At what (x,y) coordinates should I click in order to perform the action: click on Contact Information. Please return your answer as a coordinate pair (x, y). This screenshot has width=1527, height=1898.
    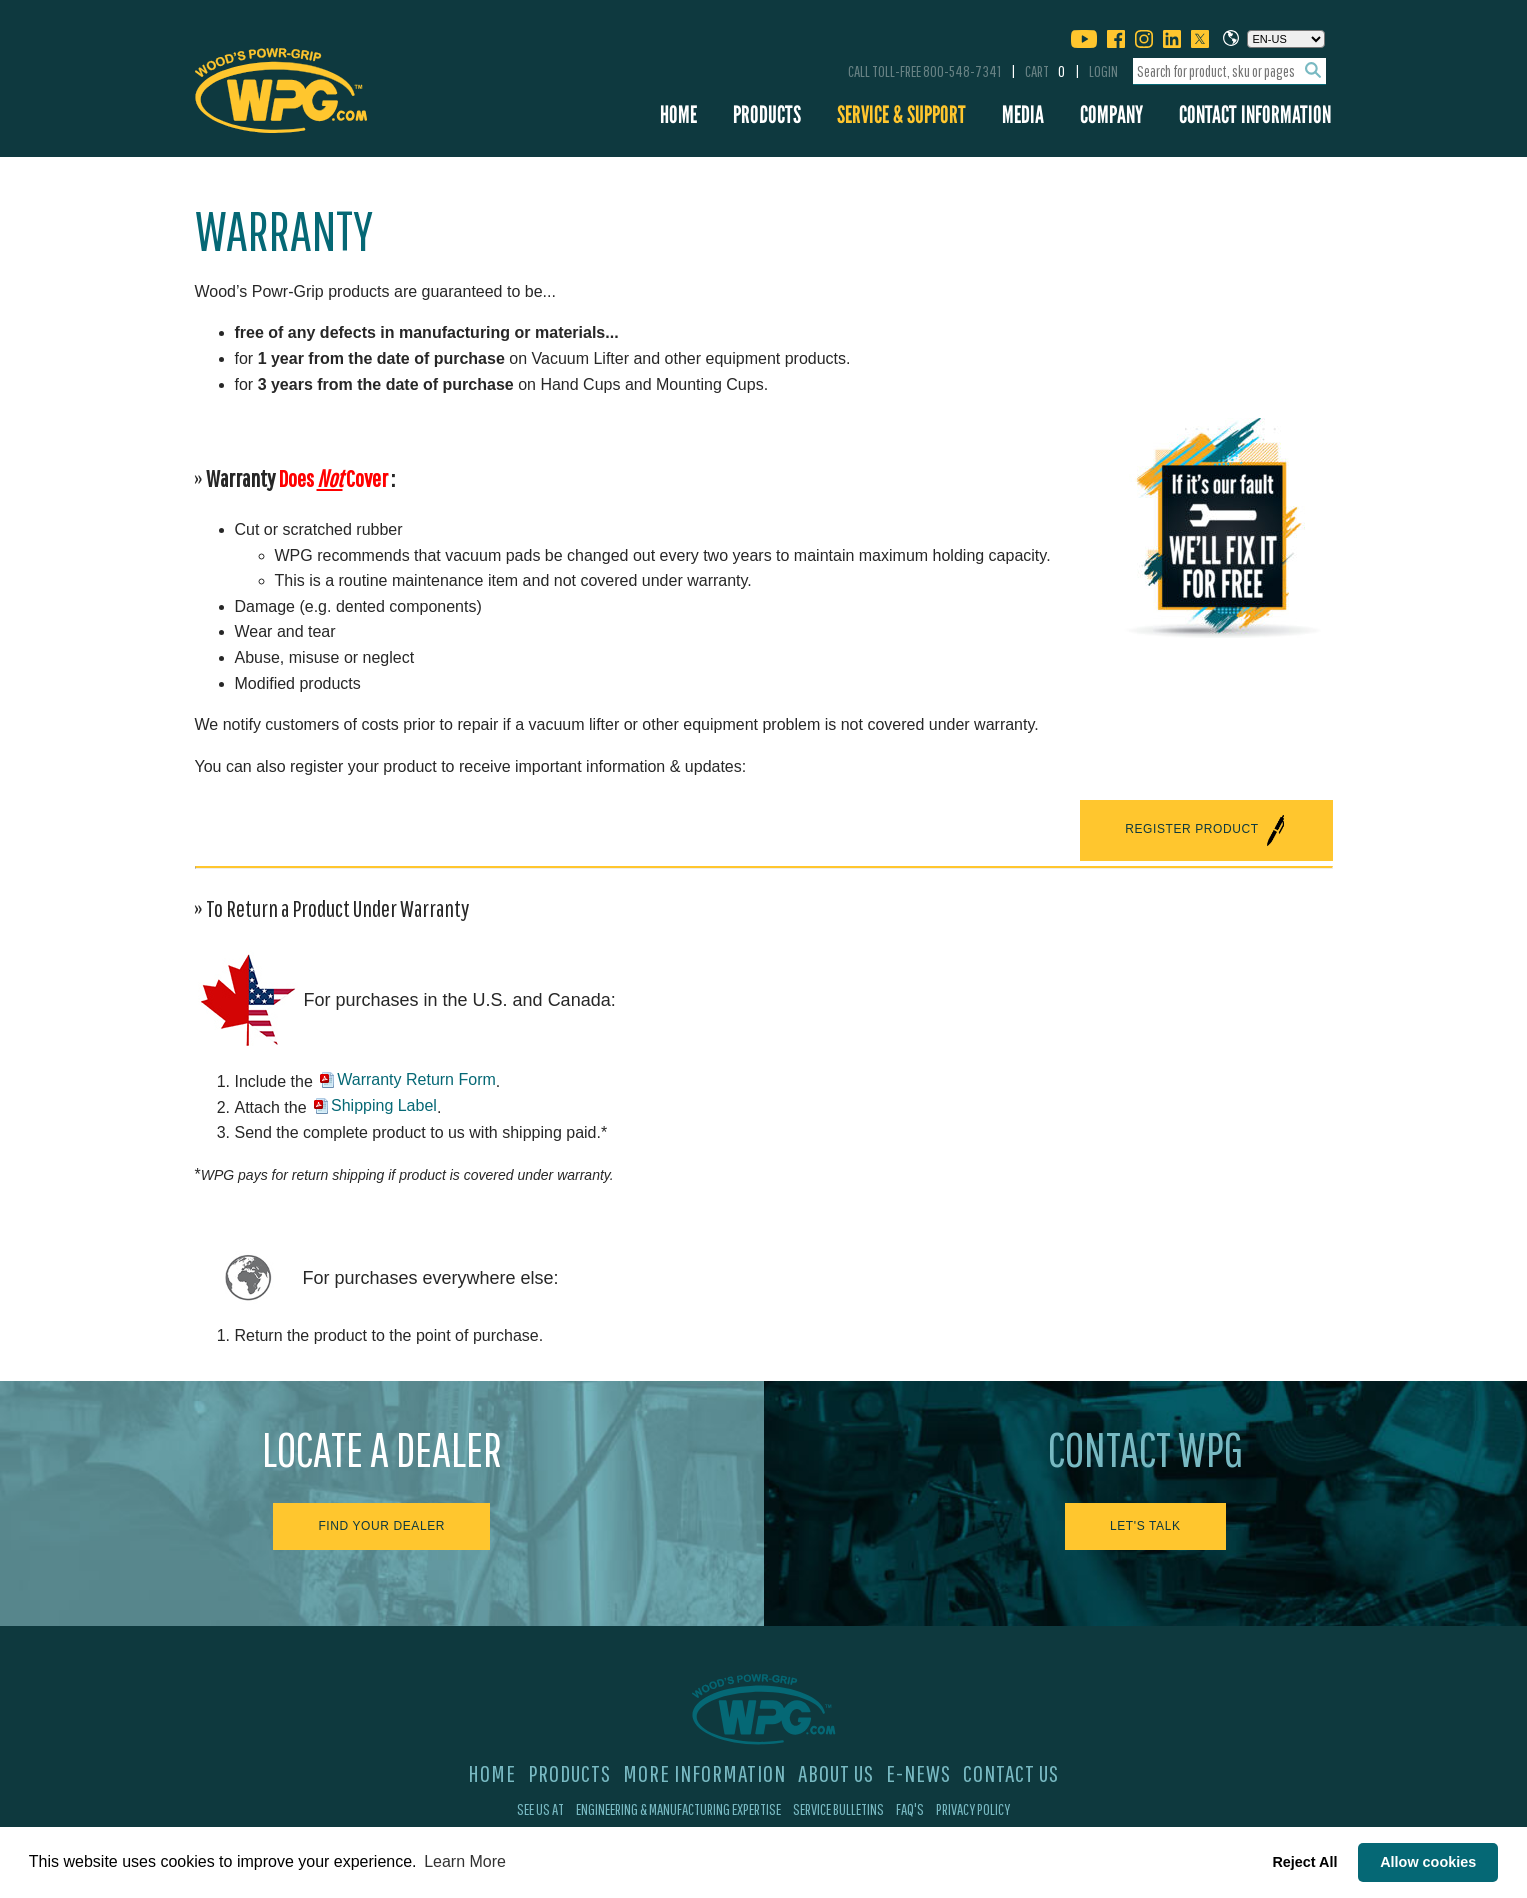
    Looking at the image, I should click on (1255, 114).